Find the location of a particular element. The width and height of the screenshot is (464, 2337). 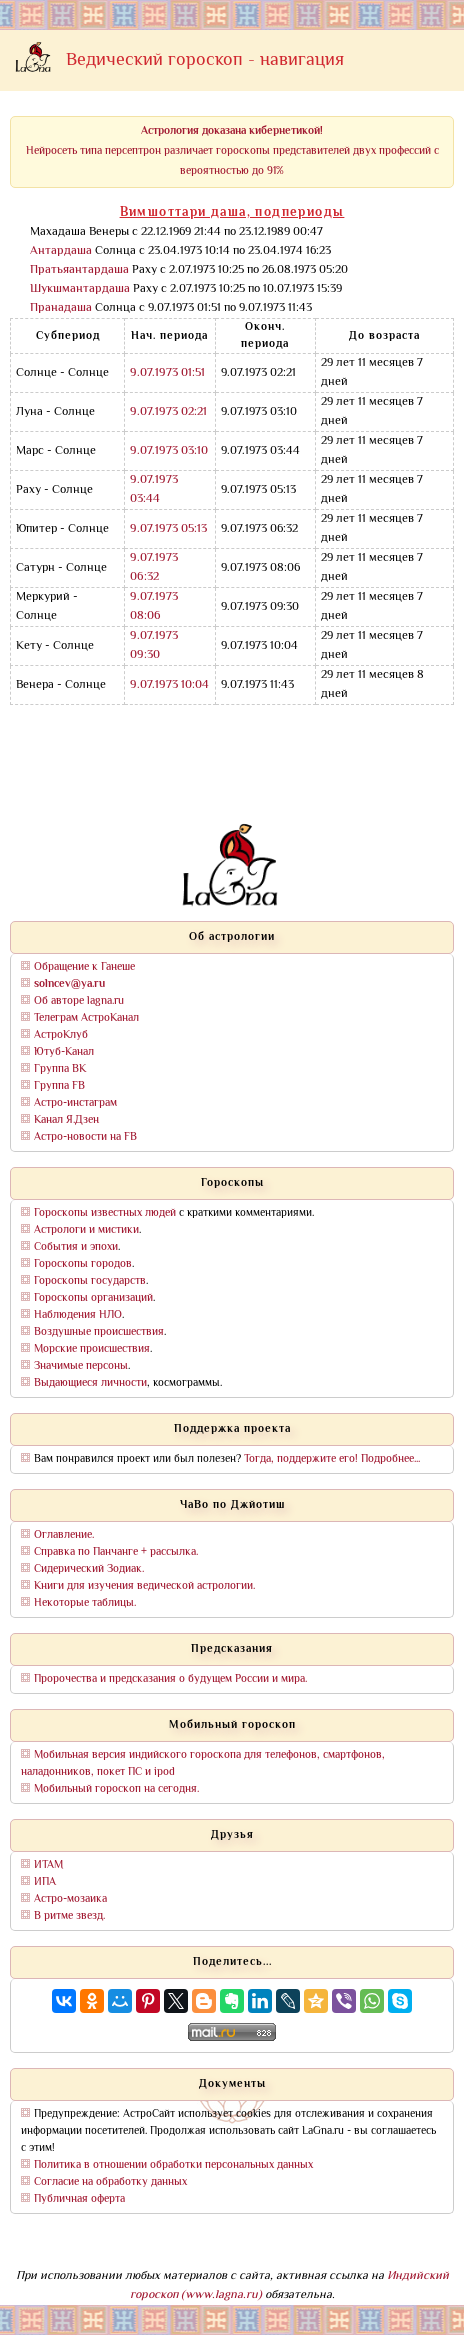

Сидерический Зодиак. is located at coordinates (89, 1569).